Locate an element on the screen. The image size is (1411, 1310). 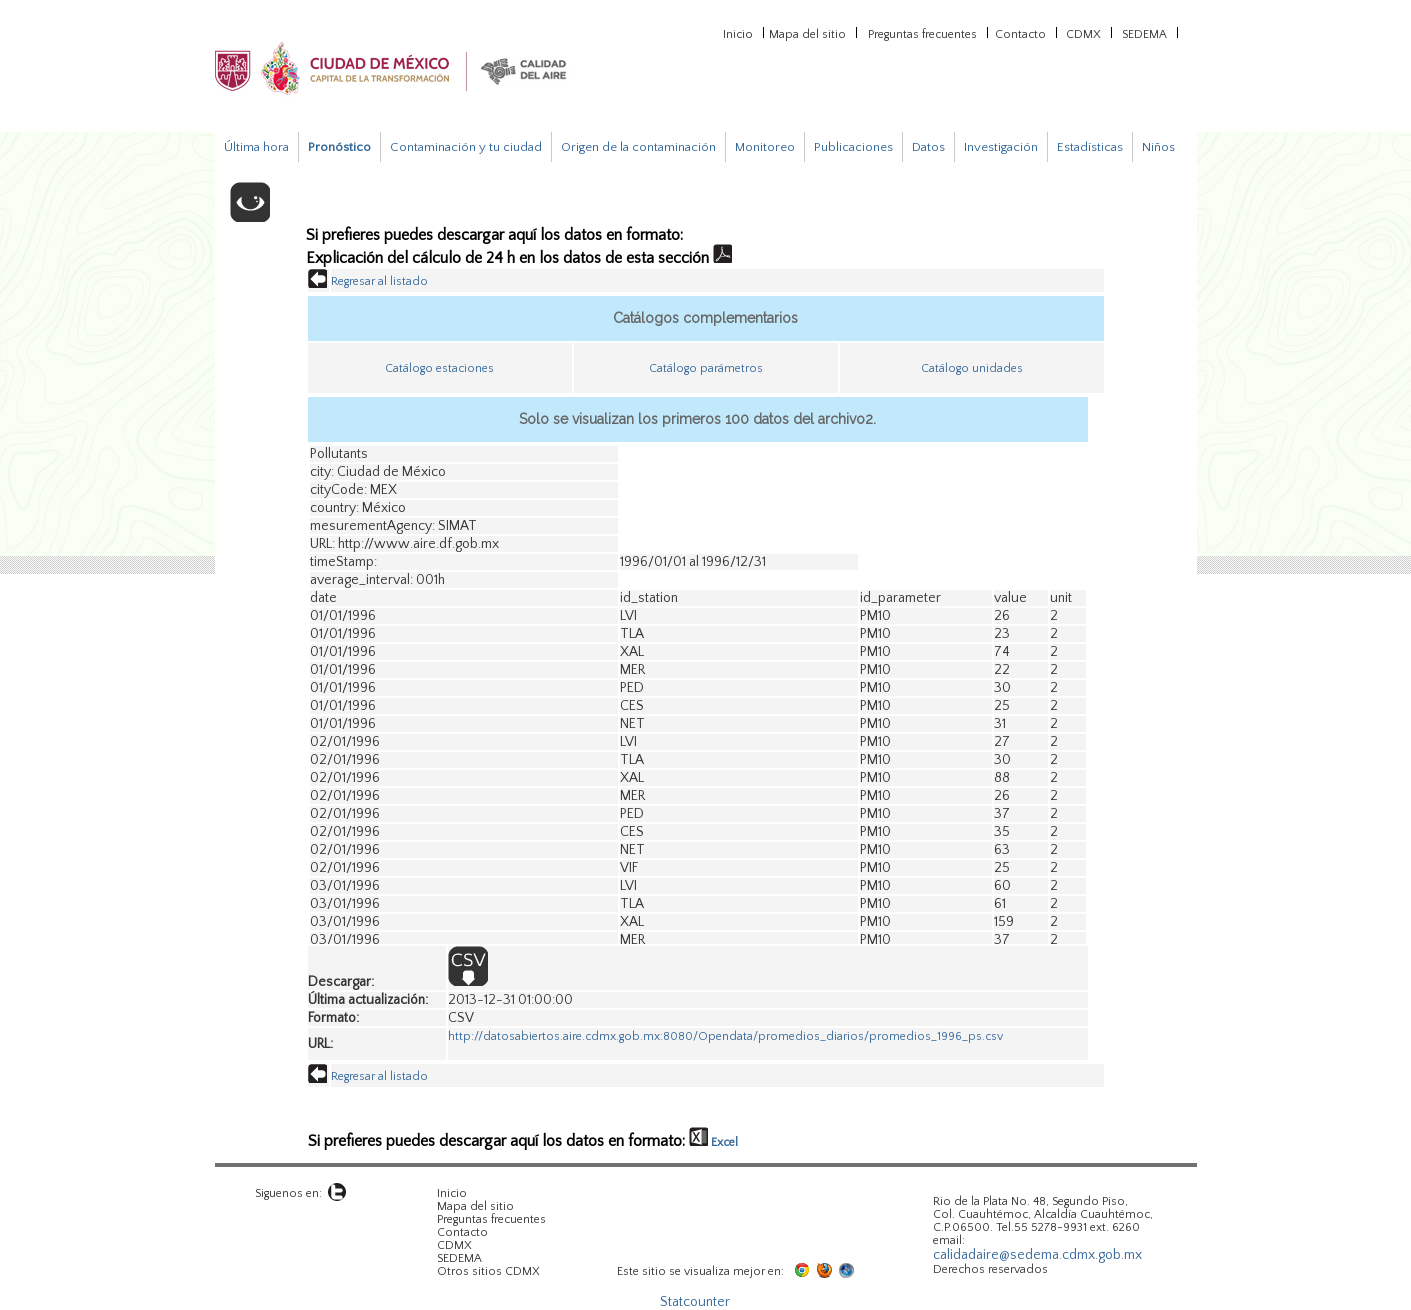
Monitoreo is located at coordinates (765, 147).